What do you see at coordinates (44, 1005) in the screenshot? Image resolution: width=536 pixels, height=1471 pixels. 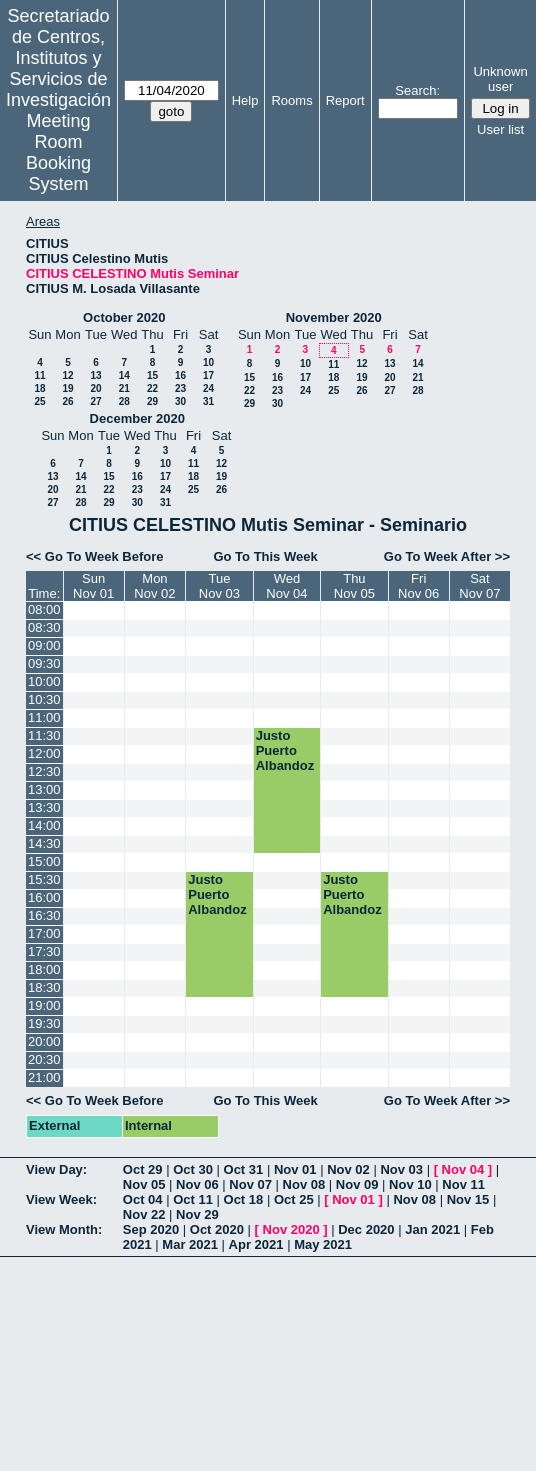 I see `19:00` at bounding box center [44, 1005].